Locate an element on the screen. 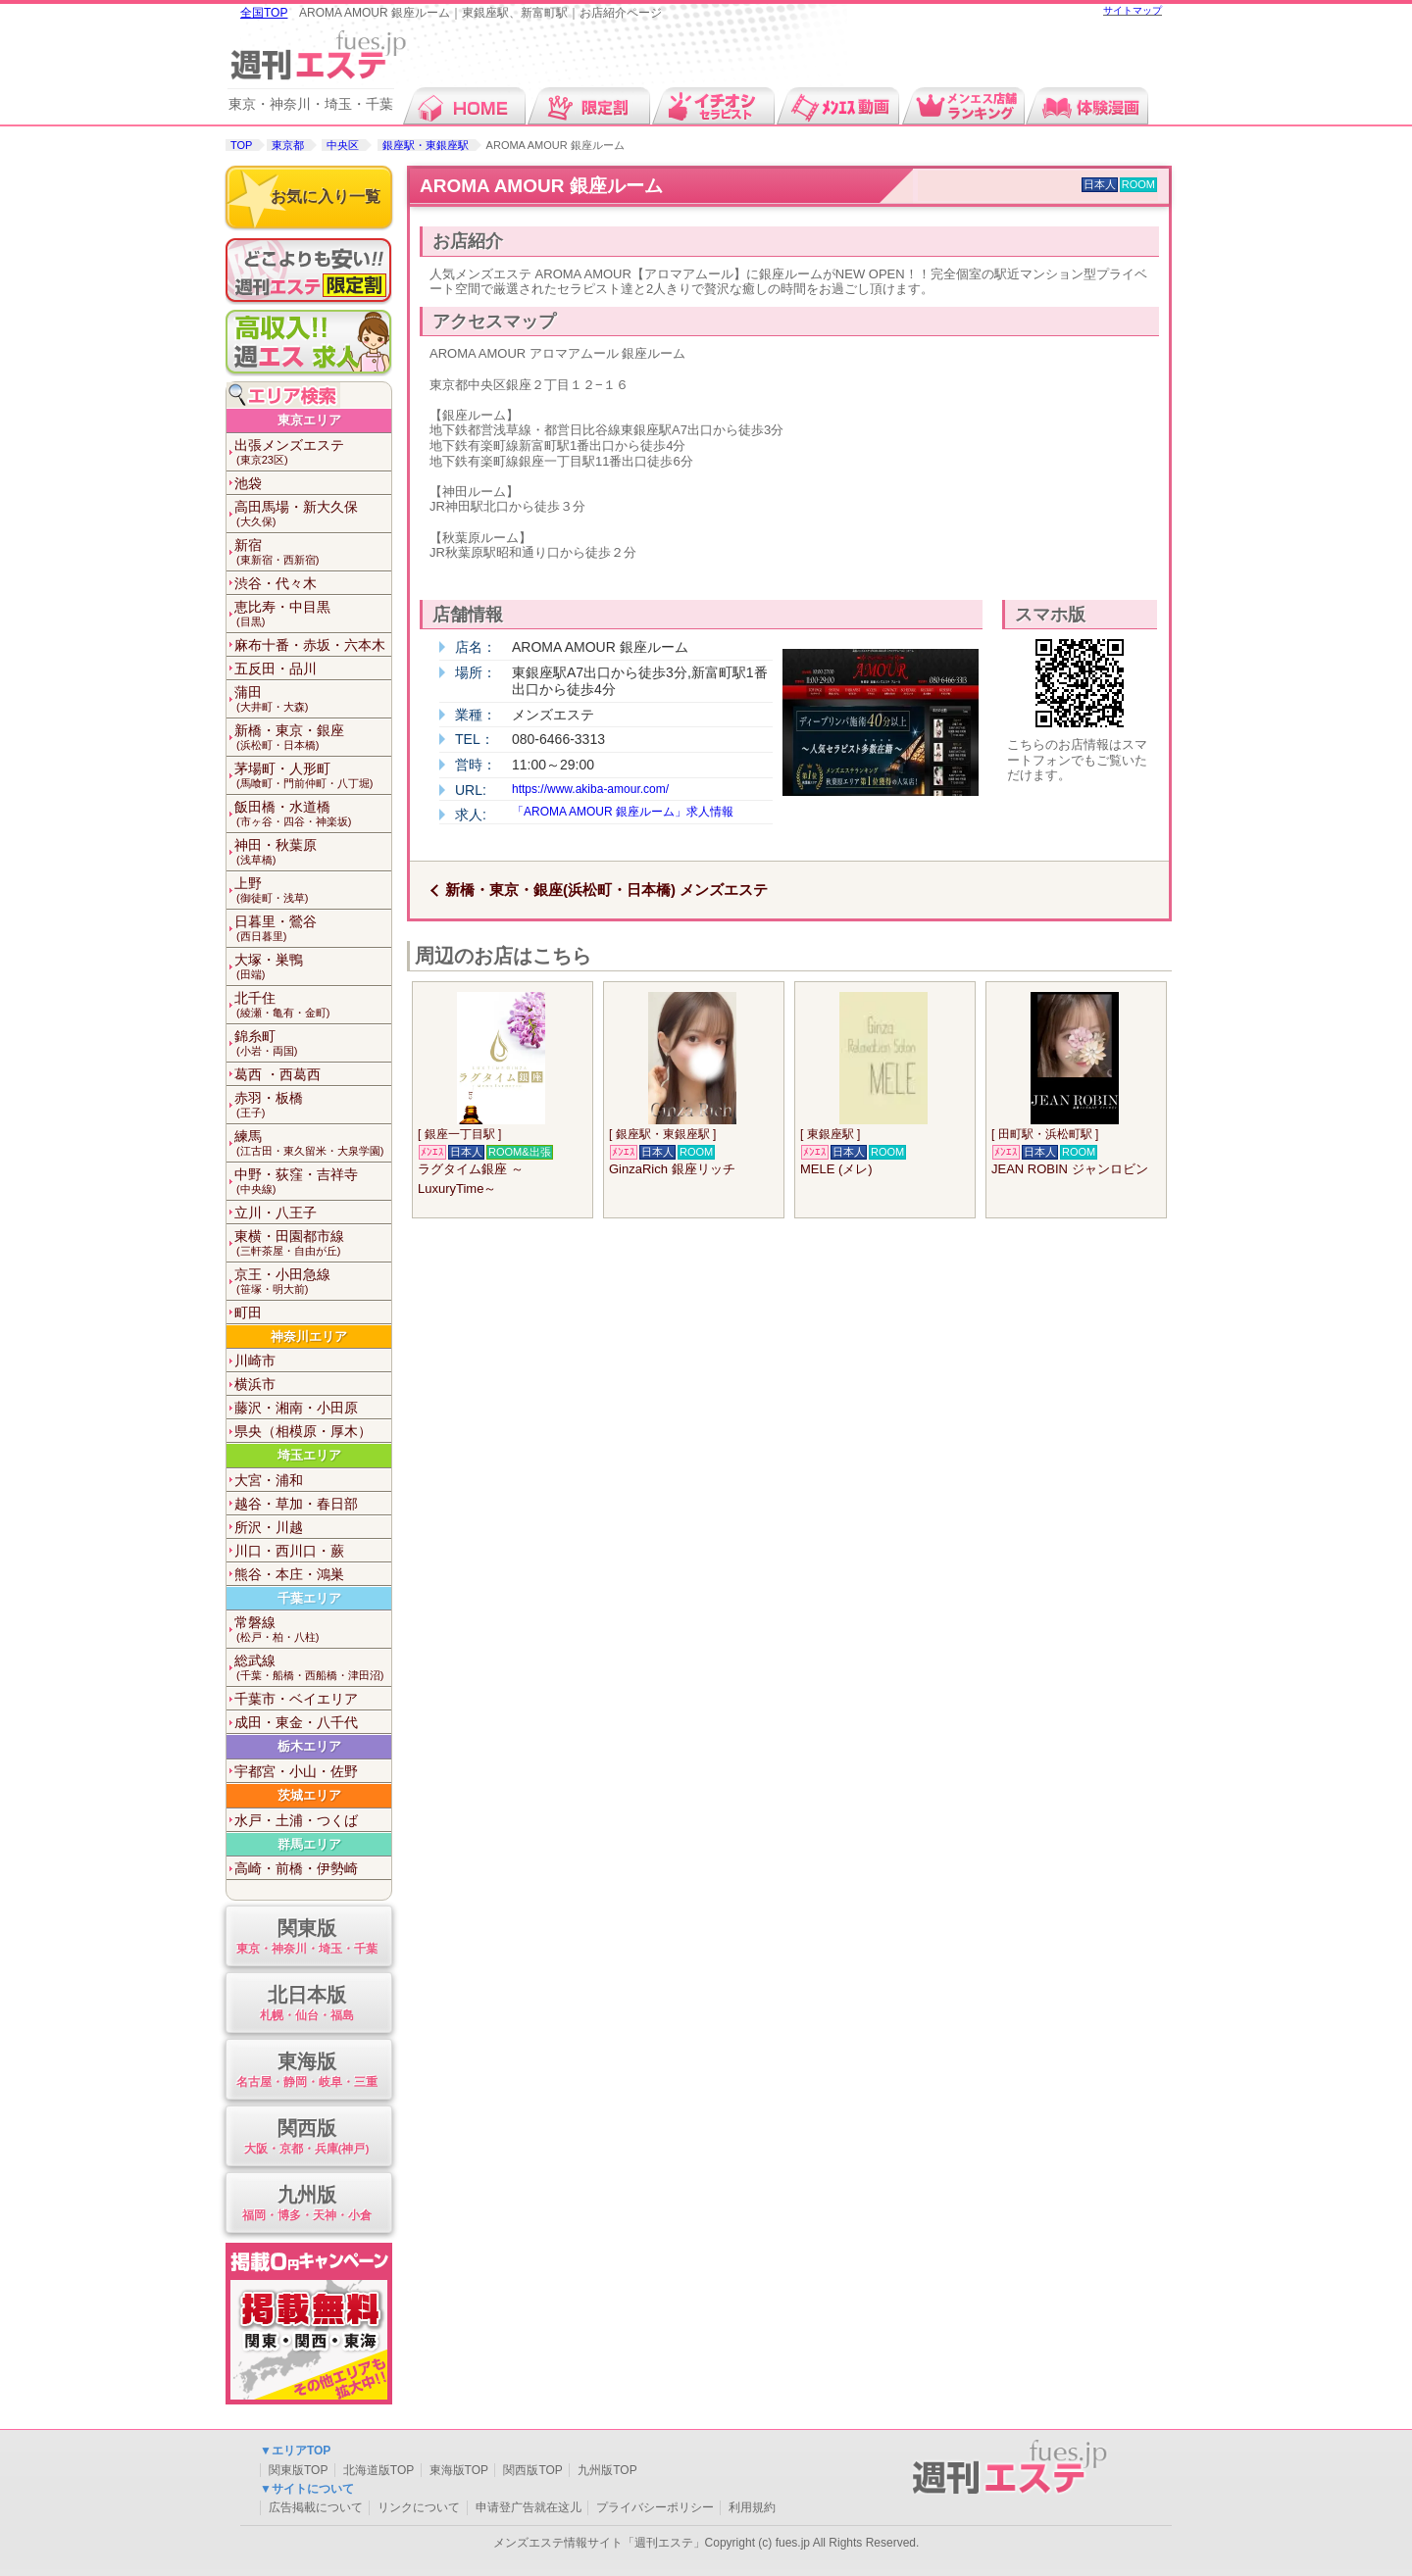 This screenshot has height=2576, width=1412. 上野 is located at coordinates (312, 890).